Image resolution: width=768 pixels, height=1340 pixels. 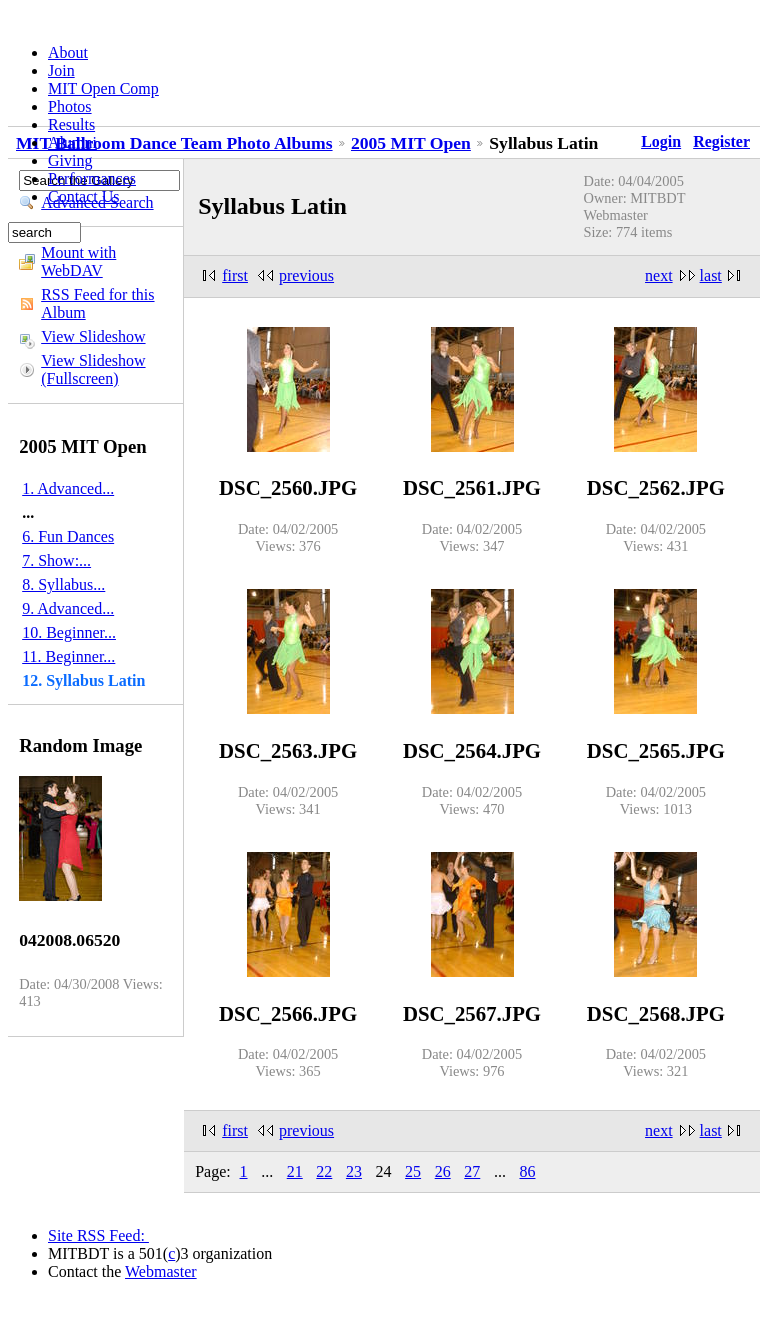 What do you see at coordinates (93, 336) in the screenshot?
I see `View Slideshow` at bounding box center [93, 336].